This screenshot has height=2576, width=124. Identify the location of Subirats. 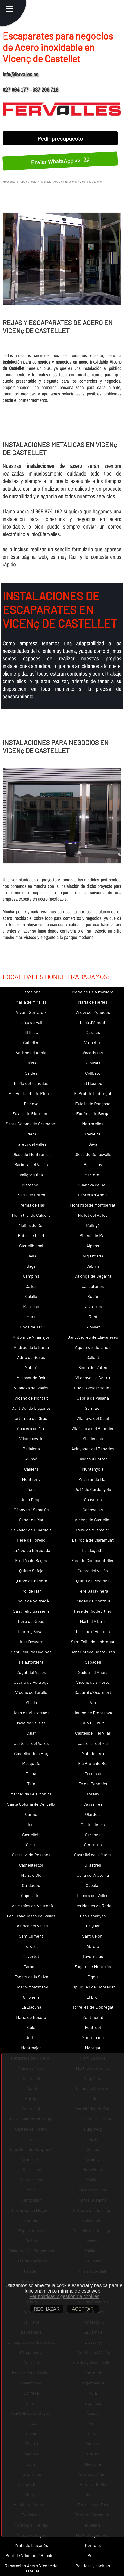
(93, 1062).